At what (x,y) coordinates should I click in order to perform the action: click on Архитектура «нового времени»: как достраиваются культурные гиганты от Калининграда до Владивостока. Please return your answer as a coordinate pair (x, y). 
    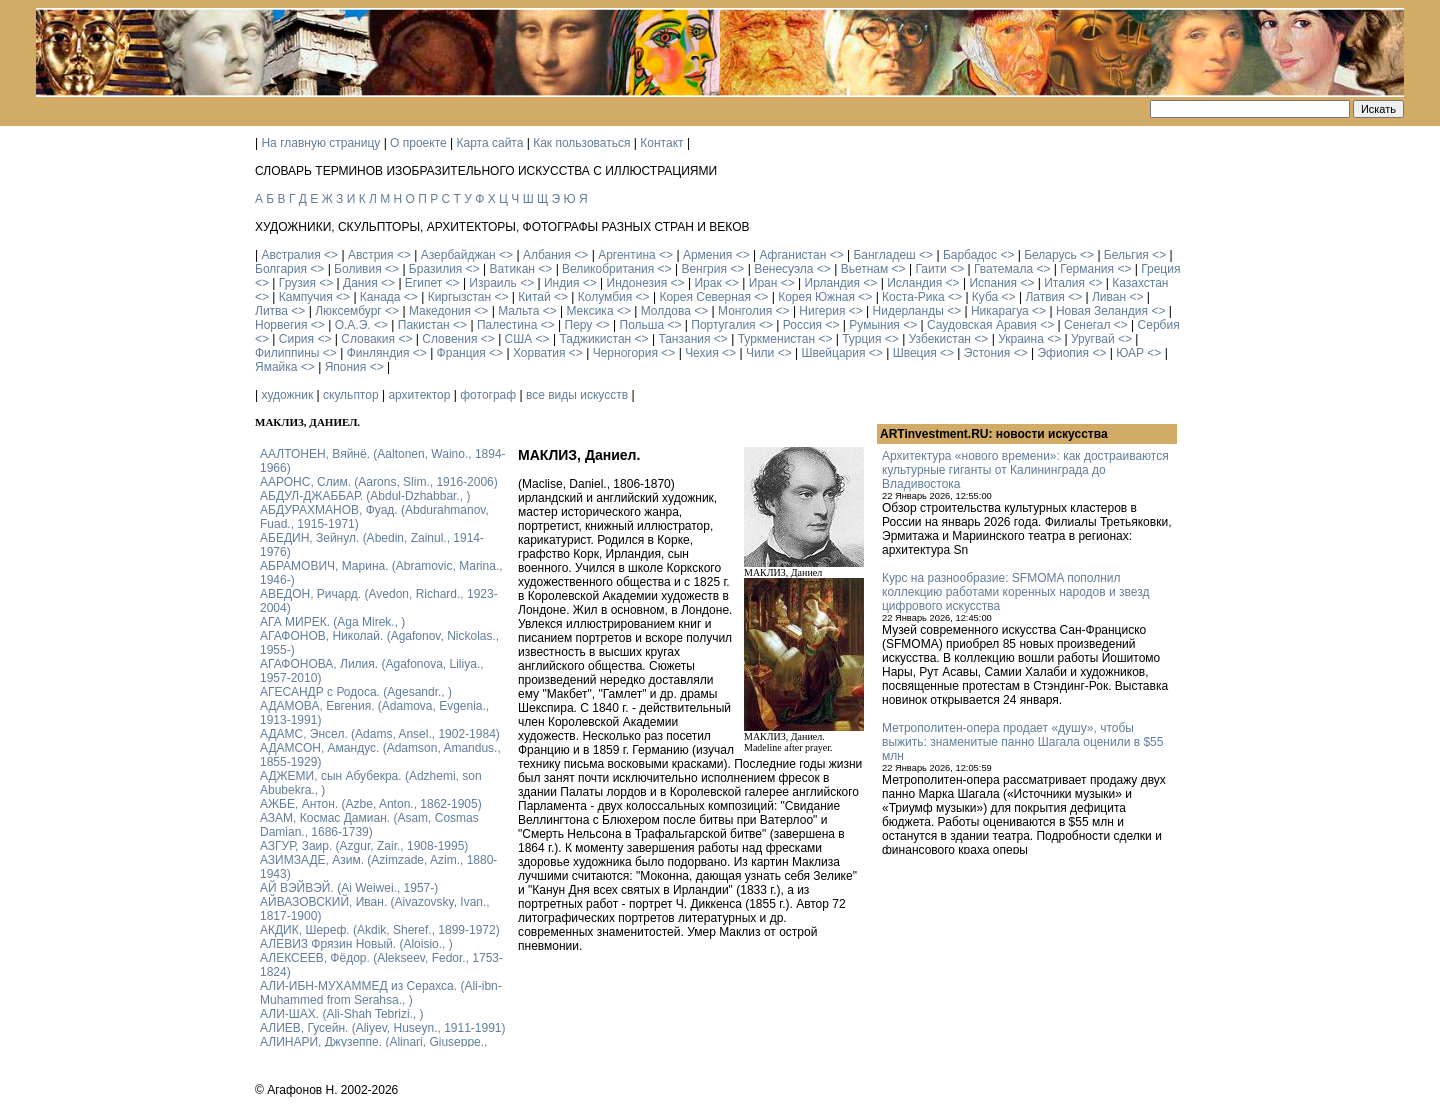
    Looking at the image, I should click on (1025, 470).